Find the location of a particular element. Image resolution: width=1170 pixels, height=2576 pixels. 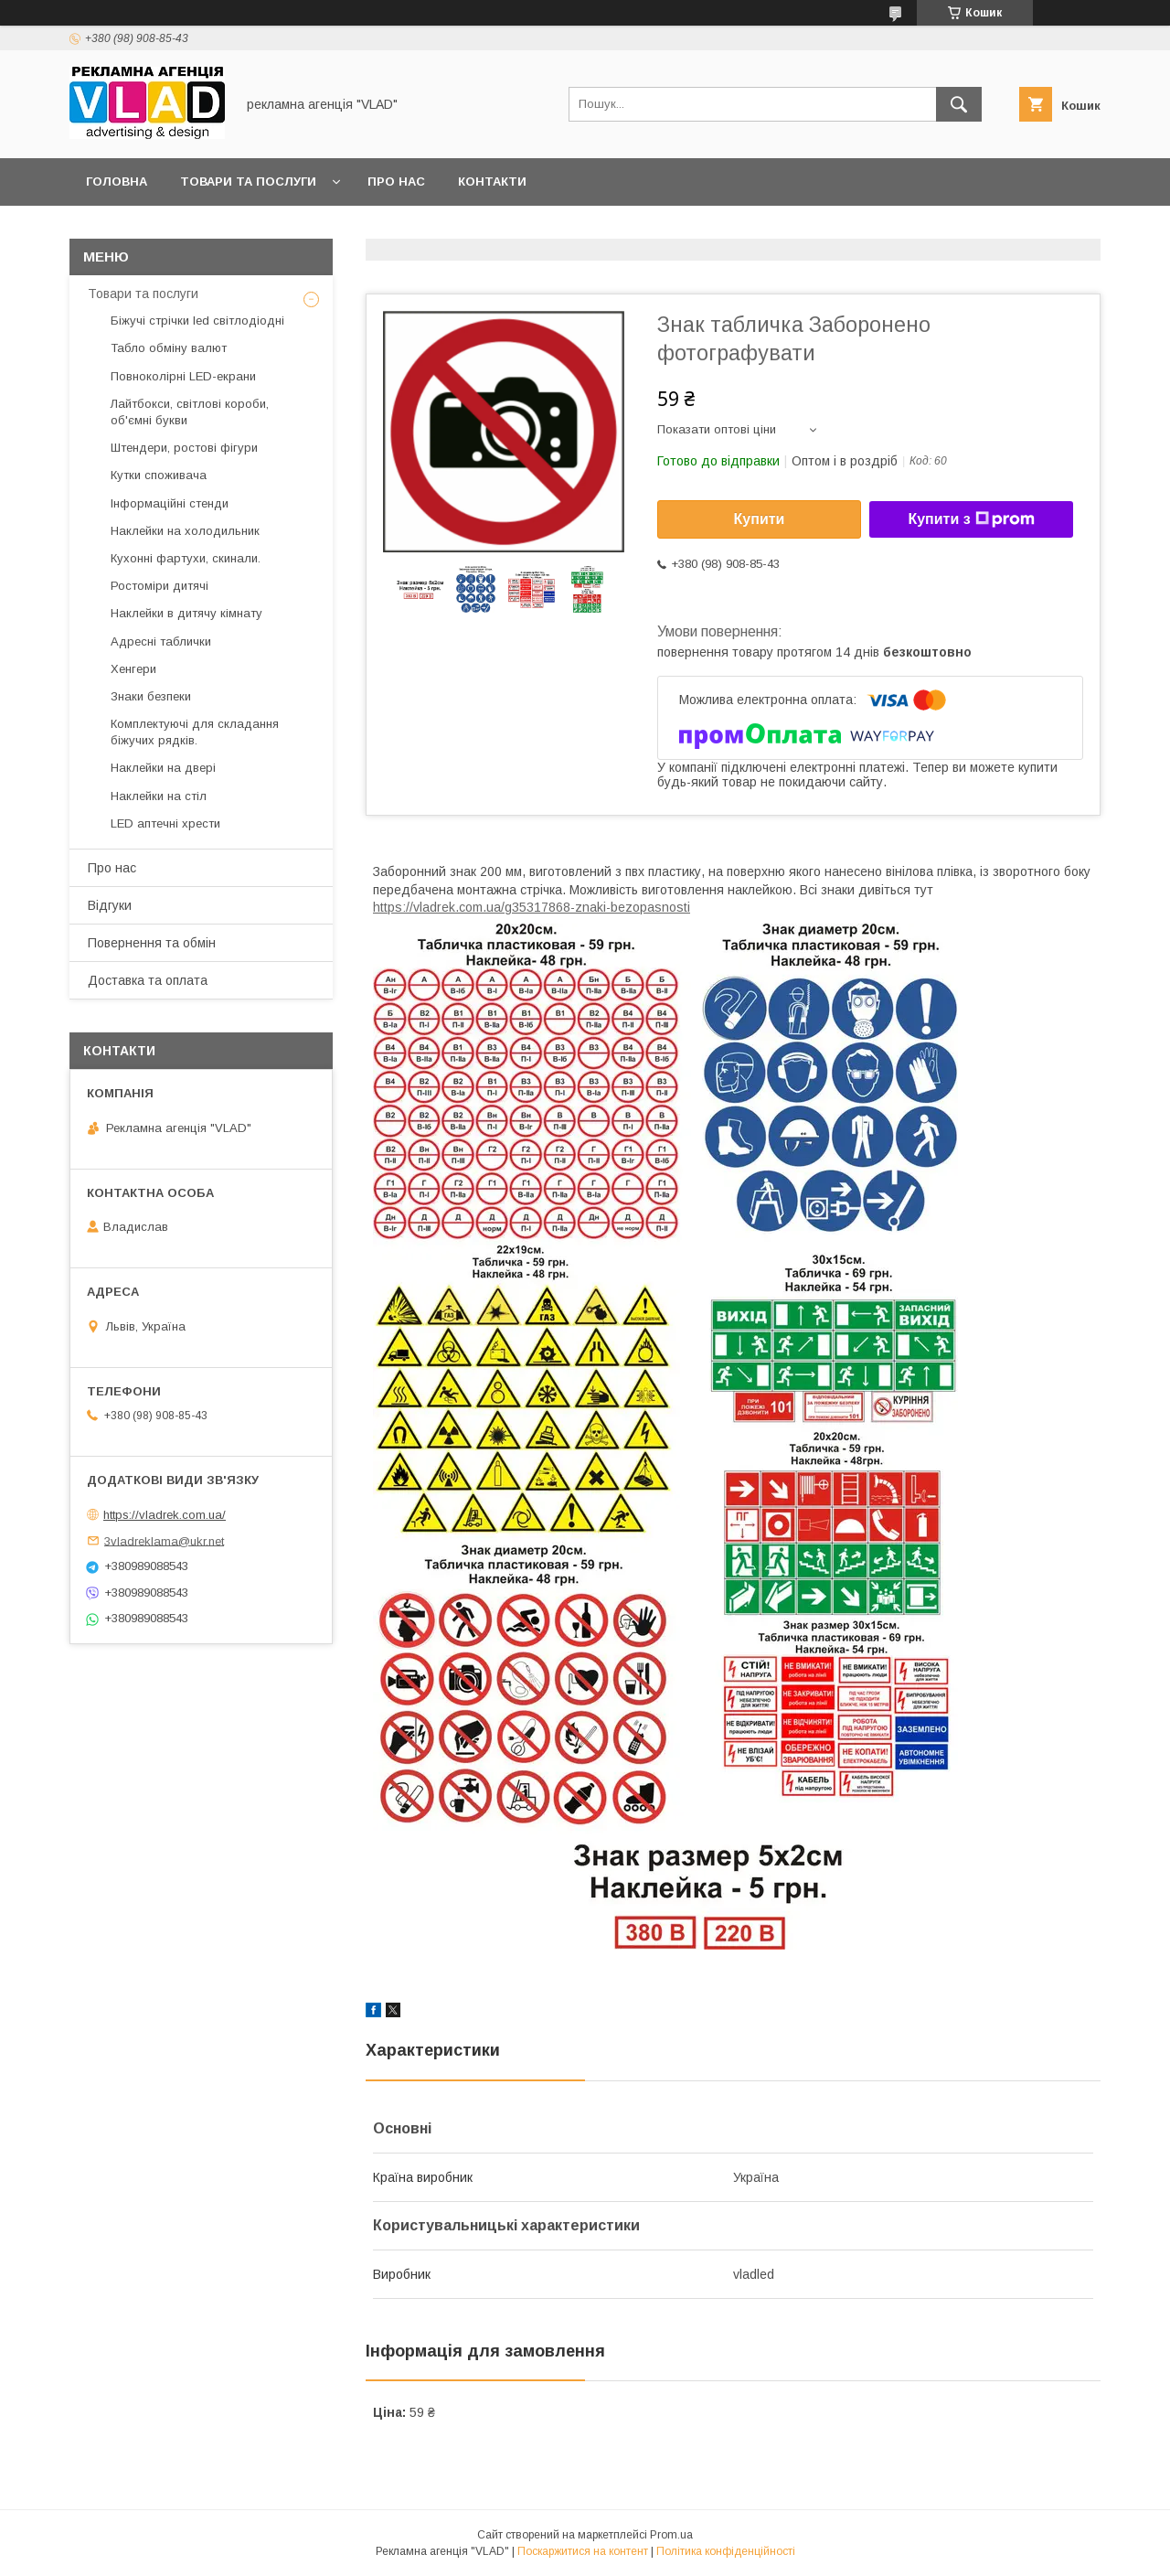

Повноколірні LED-екрани is located at coordinates (183, 376).